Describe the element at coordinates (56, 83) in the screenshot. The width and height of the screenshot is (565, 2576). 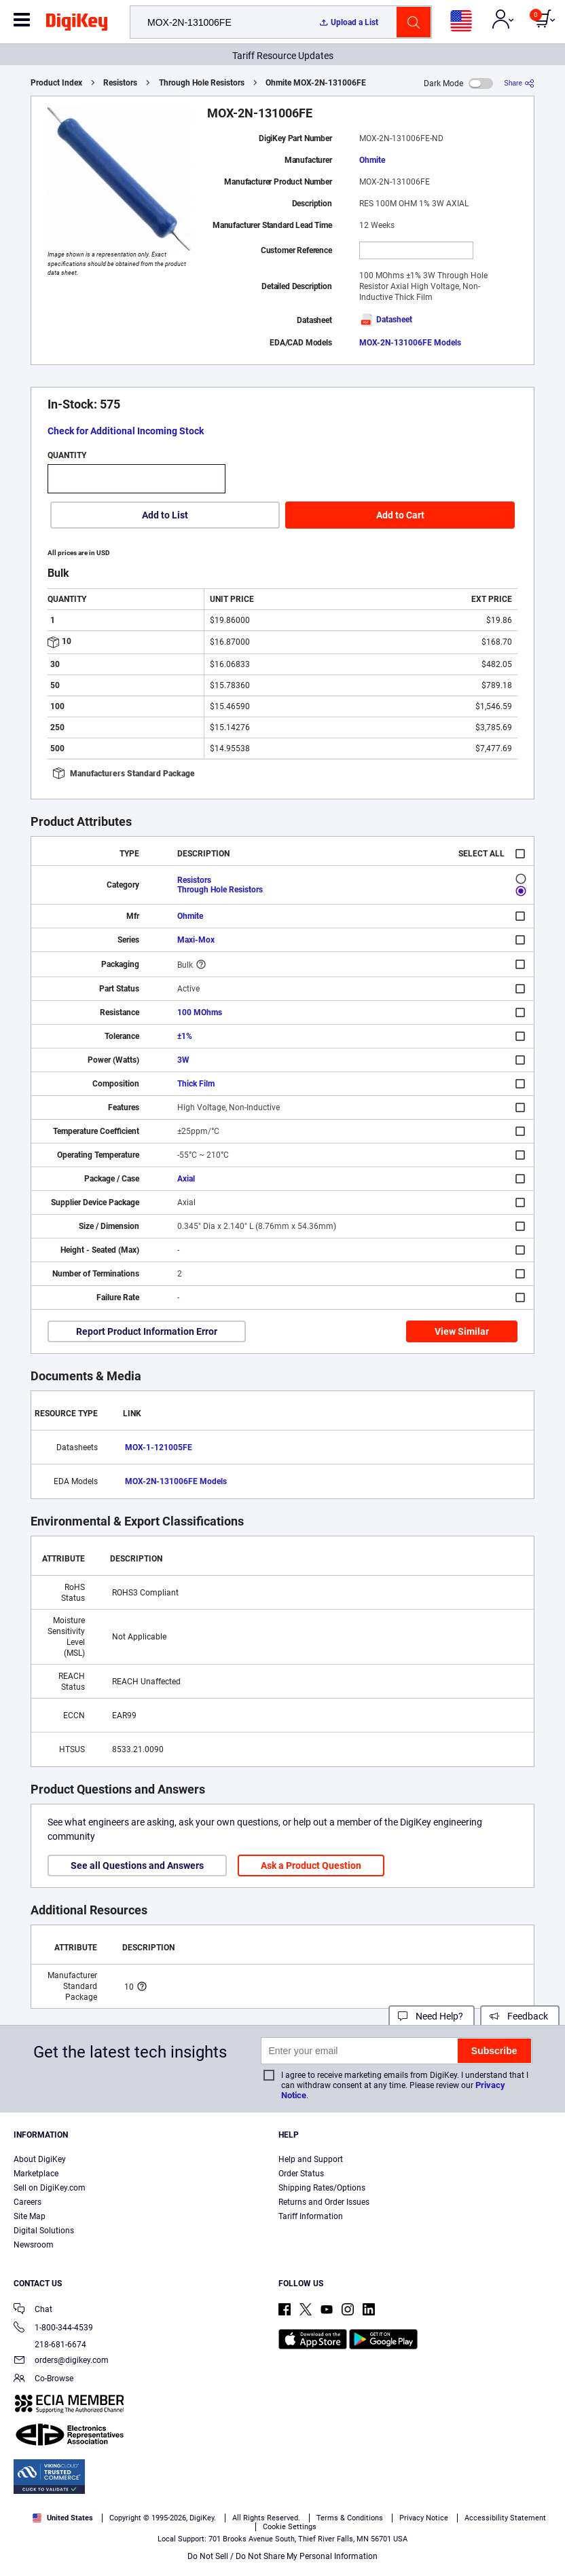
I see `Product Index` at that location.